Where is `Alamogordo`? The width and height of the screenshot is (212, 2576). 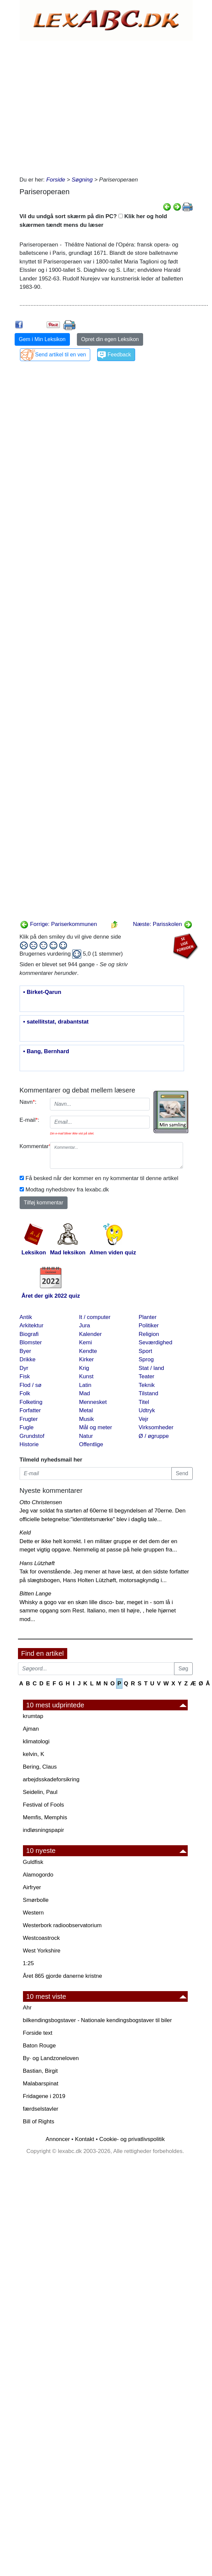 Alamogordo is located at coordinates (38, 1875).